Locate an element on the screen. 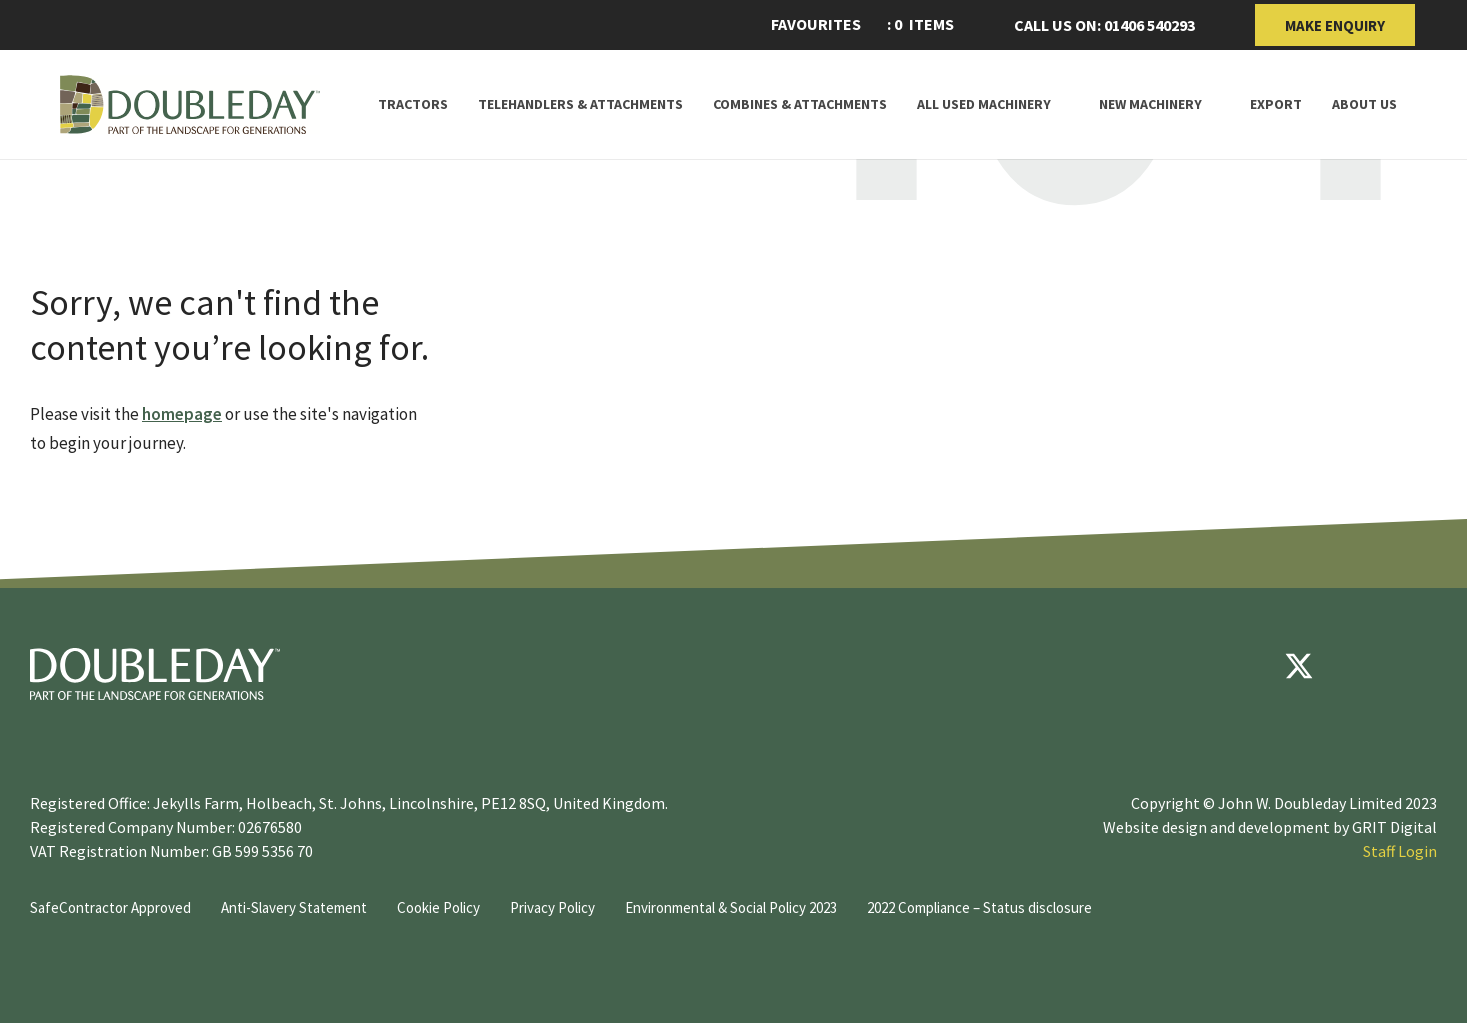 The width and height of the screenshot is (1467, 1023). Make Enquiry is located at coordinates (1335, 25).